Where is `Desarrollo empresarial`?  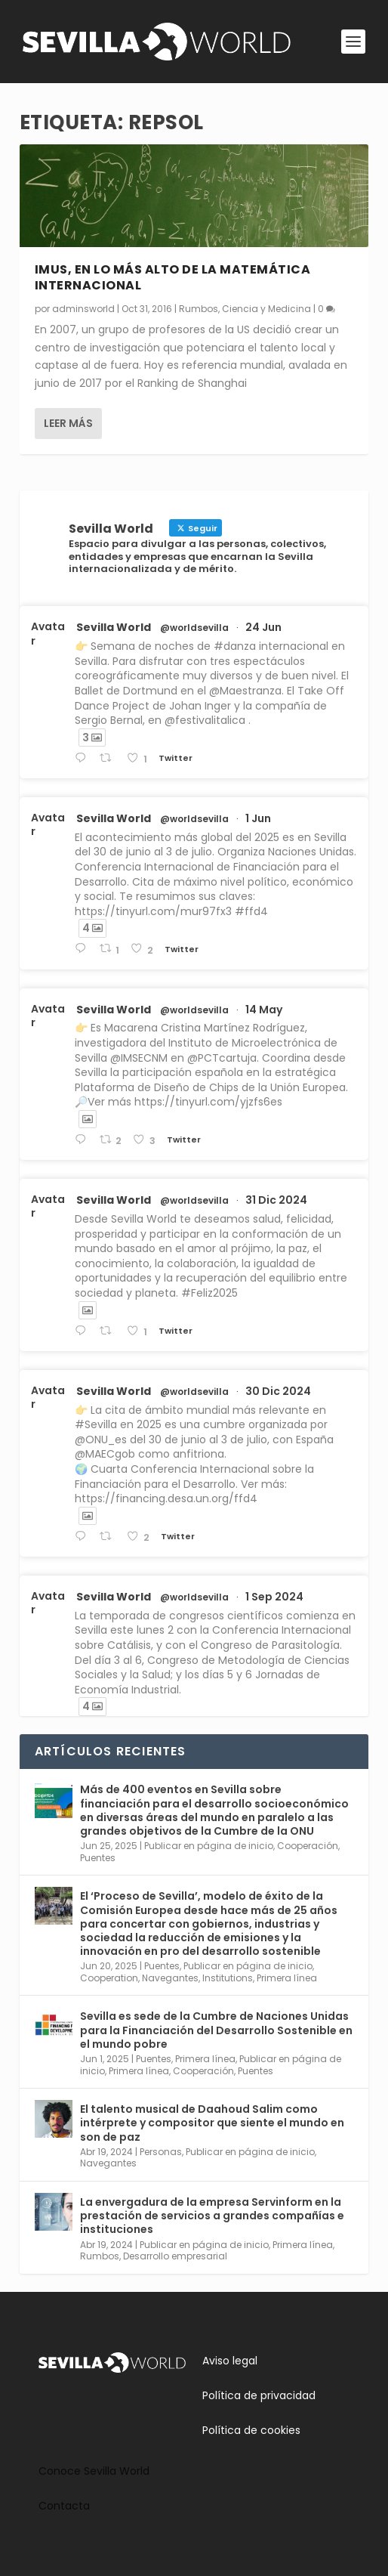 Desarrollo empresarial is located at coordinates (175, 2256).